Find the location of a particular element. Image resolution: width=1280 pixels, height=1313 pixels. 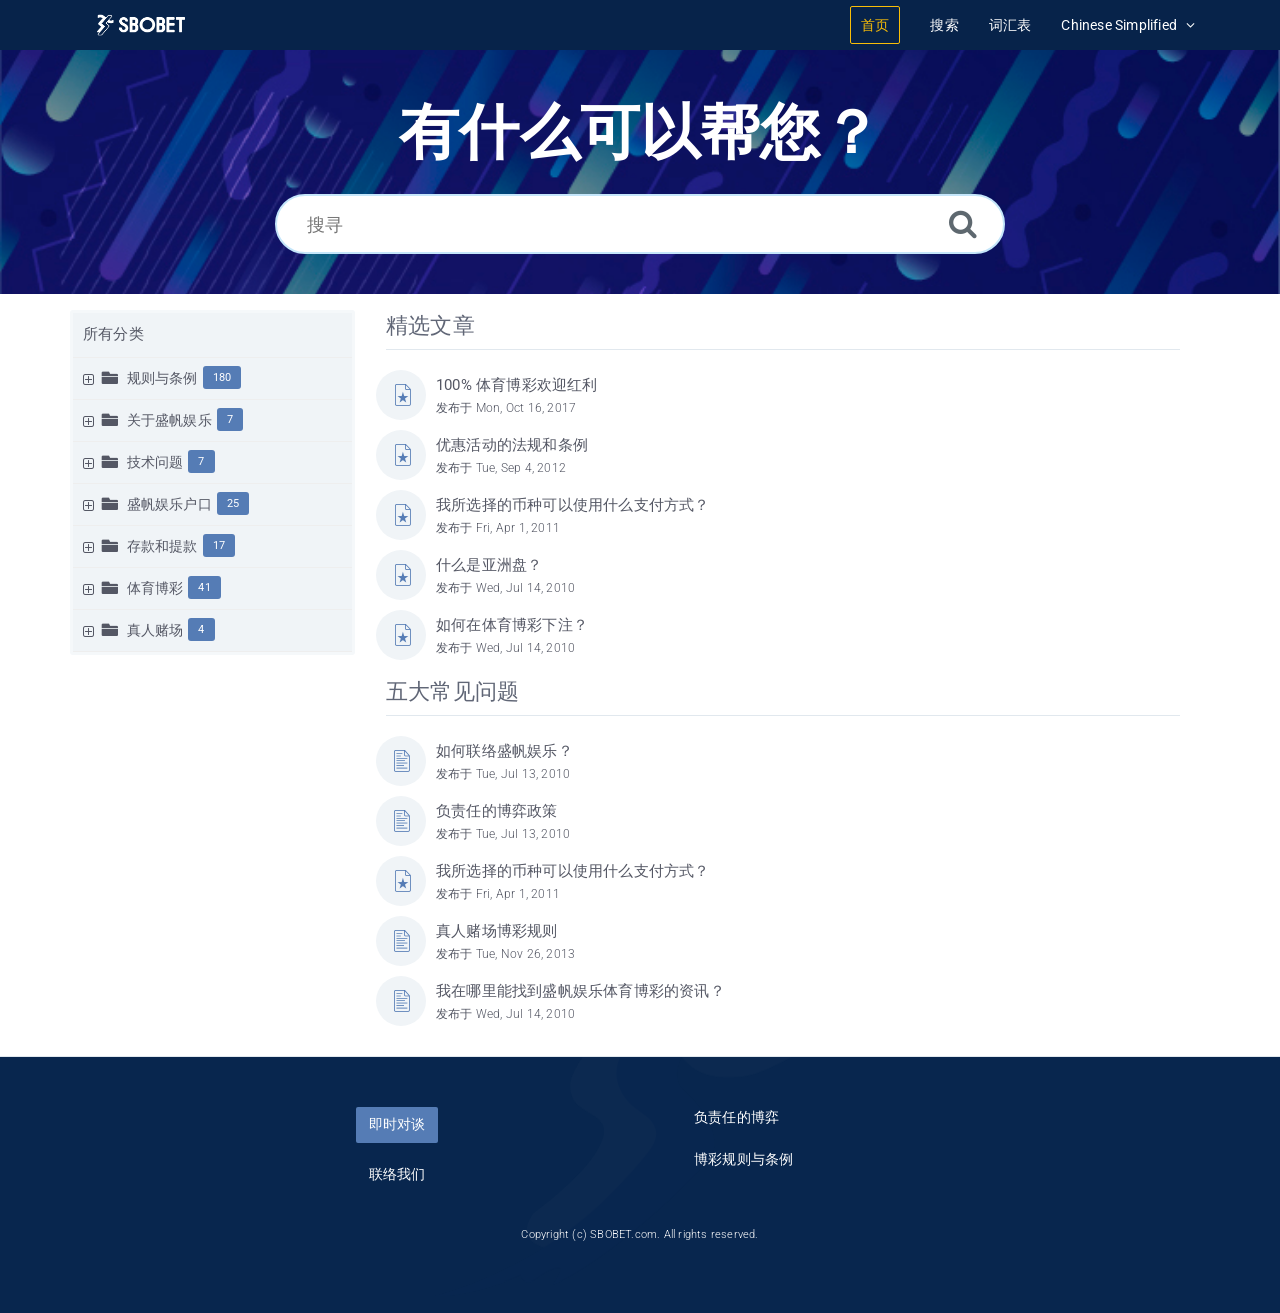

规则与条例 is located at coordinates (162, 378).